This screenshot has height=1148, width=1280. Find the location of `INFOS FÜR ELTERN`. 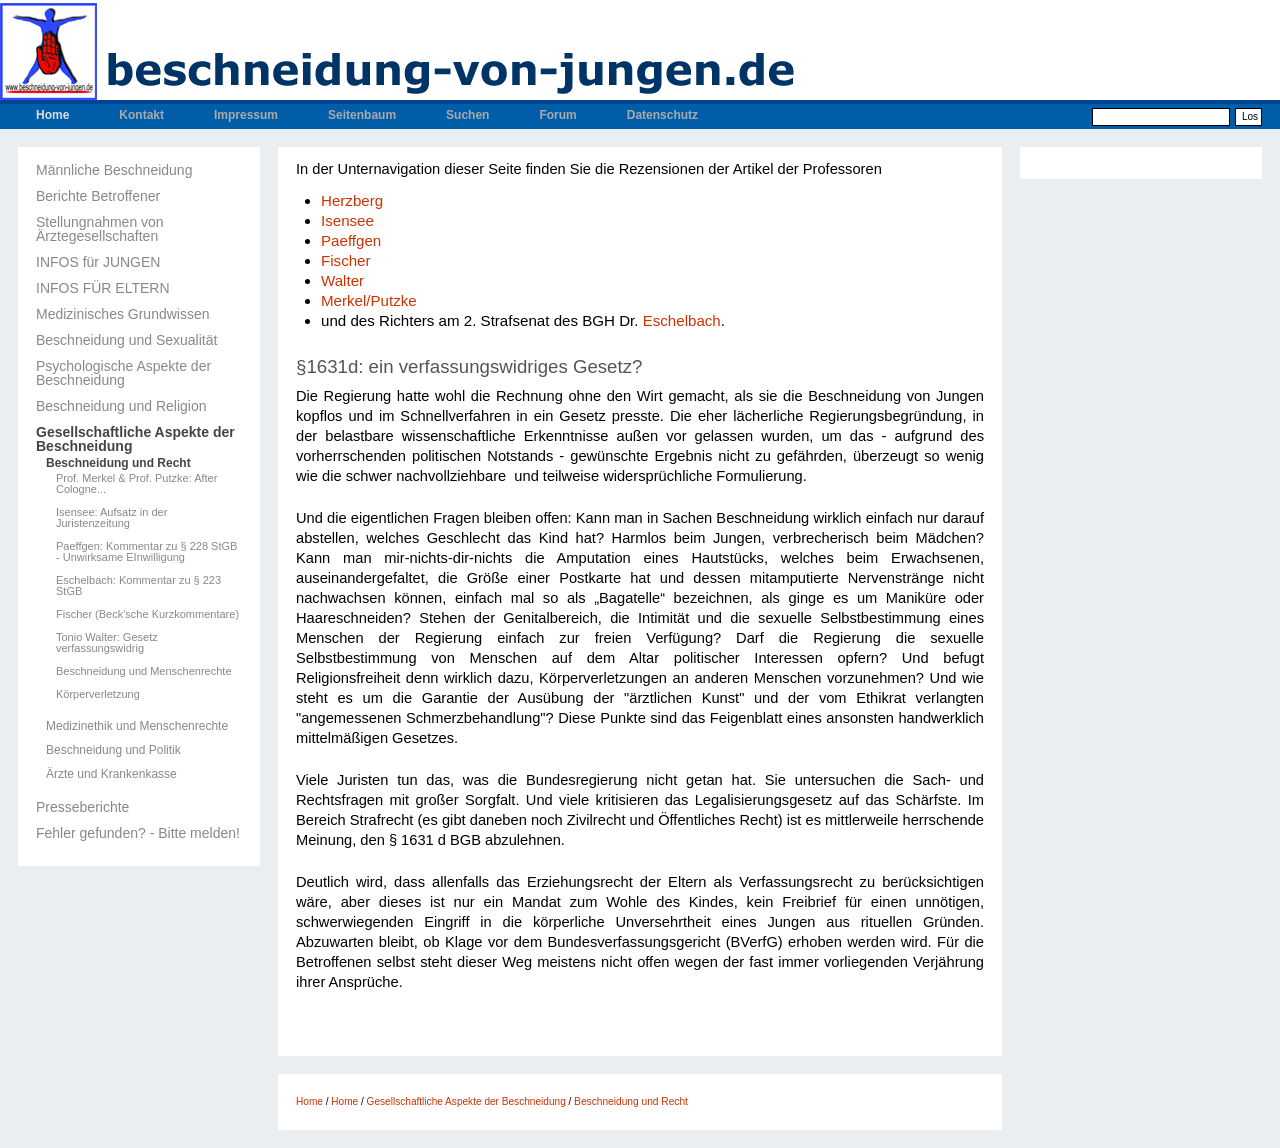

INFOS FÜR ELTERN is located at coordinates (103, 288).